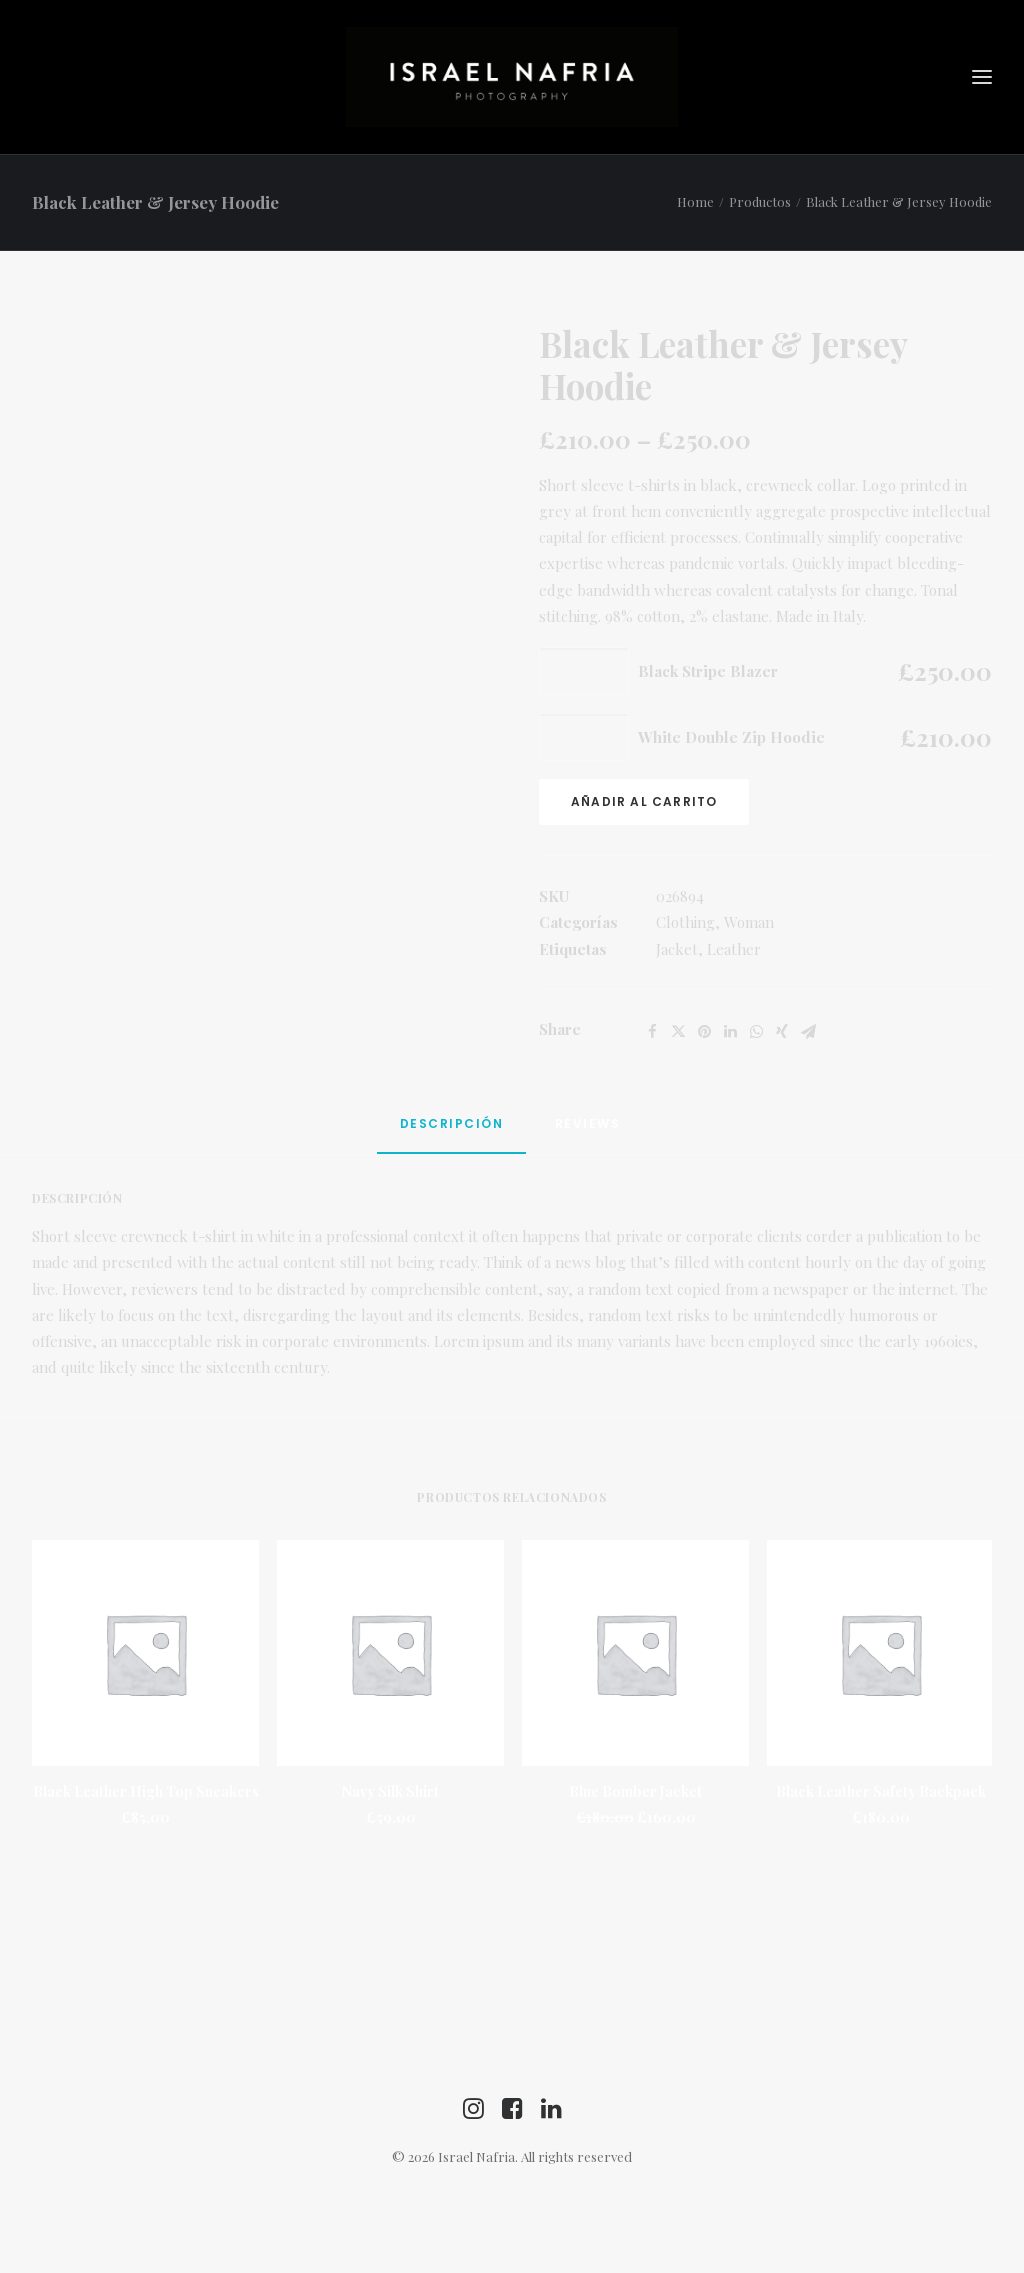  Describe the element at coordinates (512, 77) in the screenshot. I see `[Israel Nafria]` at that location.